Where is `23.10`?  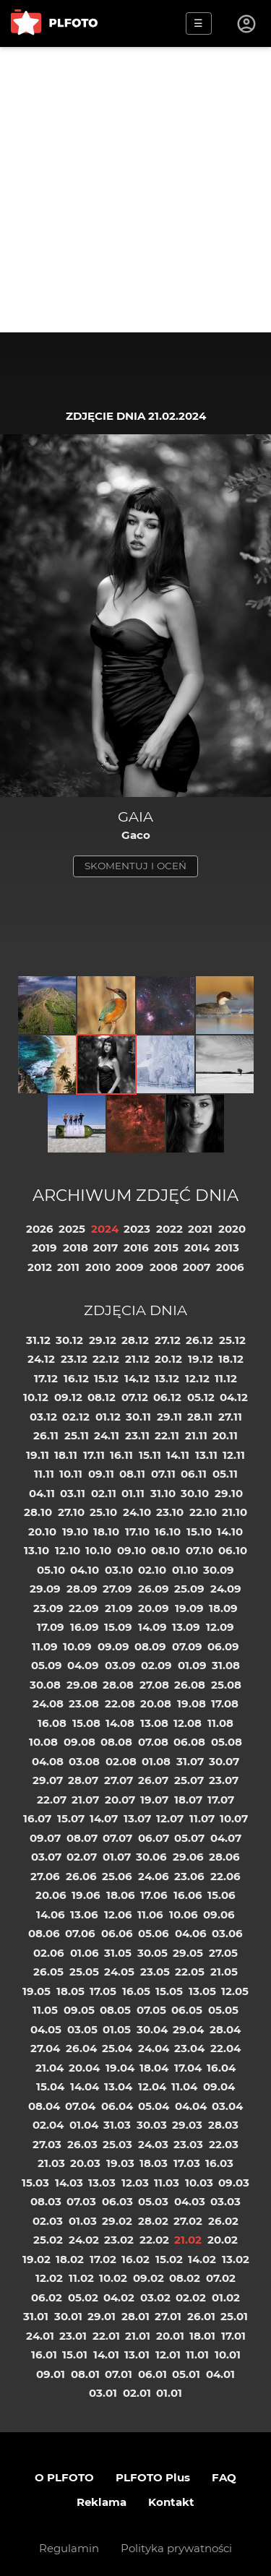
23.10 is located at coordinates (170, 1512).